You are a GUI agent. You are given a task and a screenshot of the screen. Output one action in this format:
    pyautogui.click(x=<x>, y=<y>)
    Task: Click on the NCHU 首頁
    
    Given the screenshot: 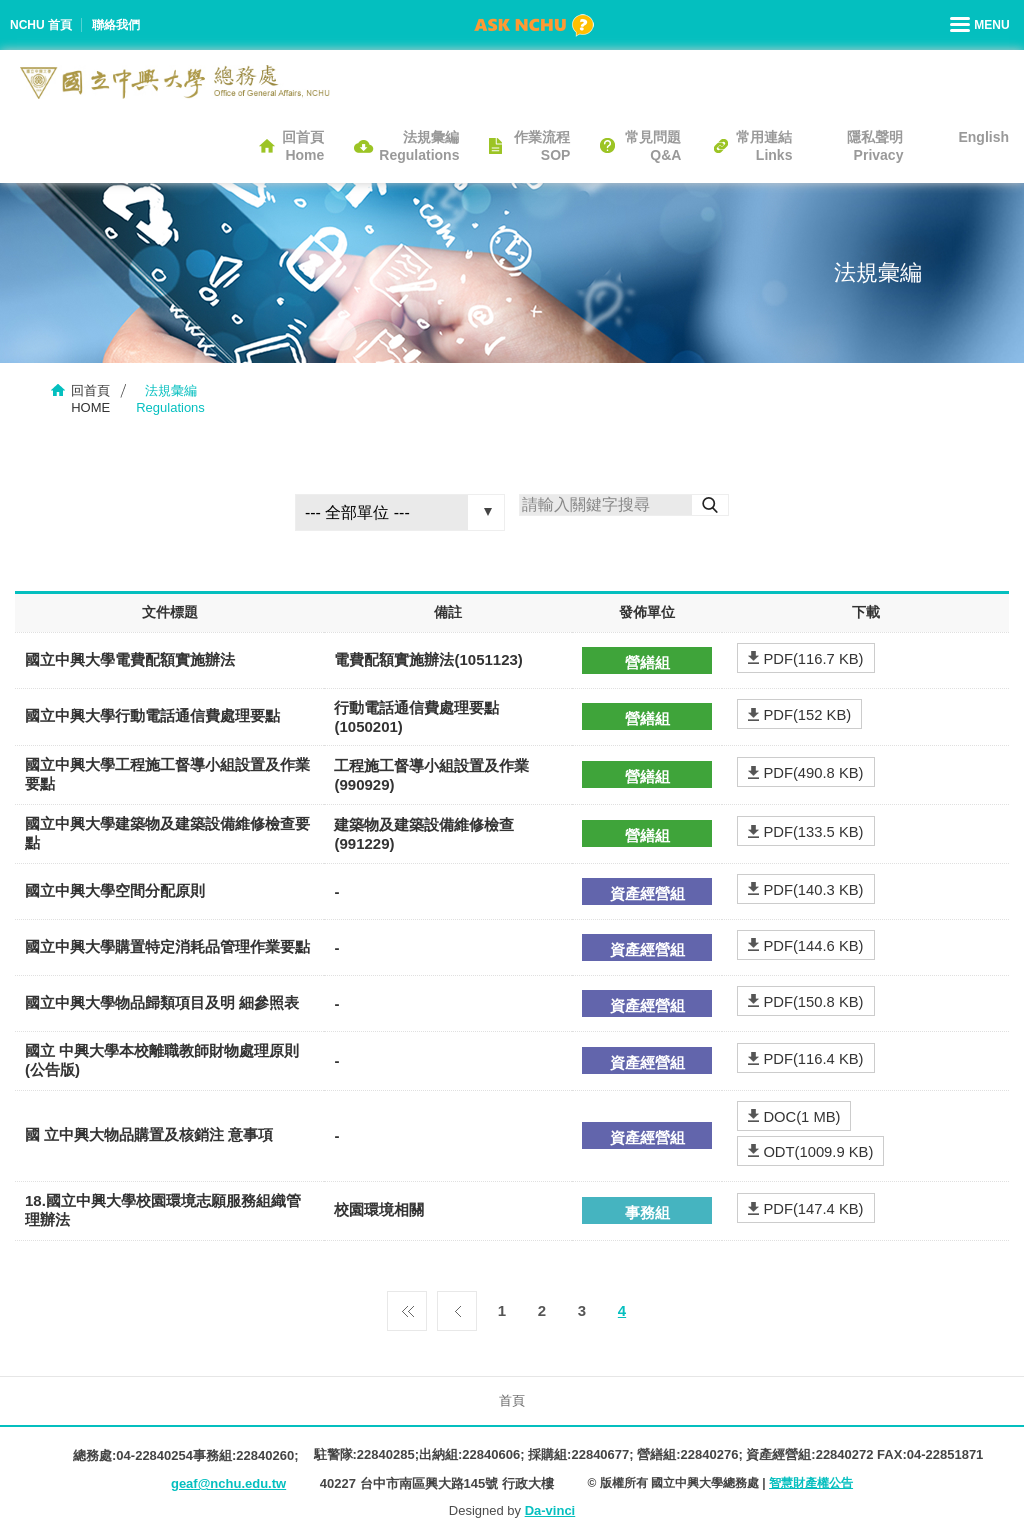 What is the action you would take?
    pyautogui.click(x=41, y=25)
    